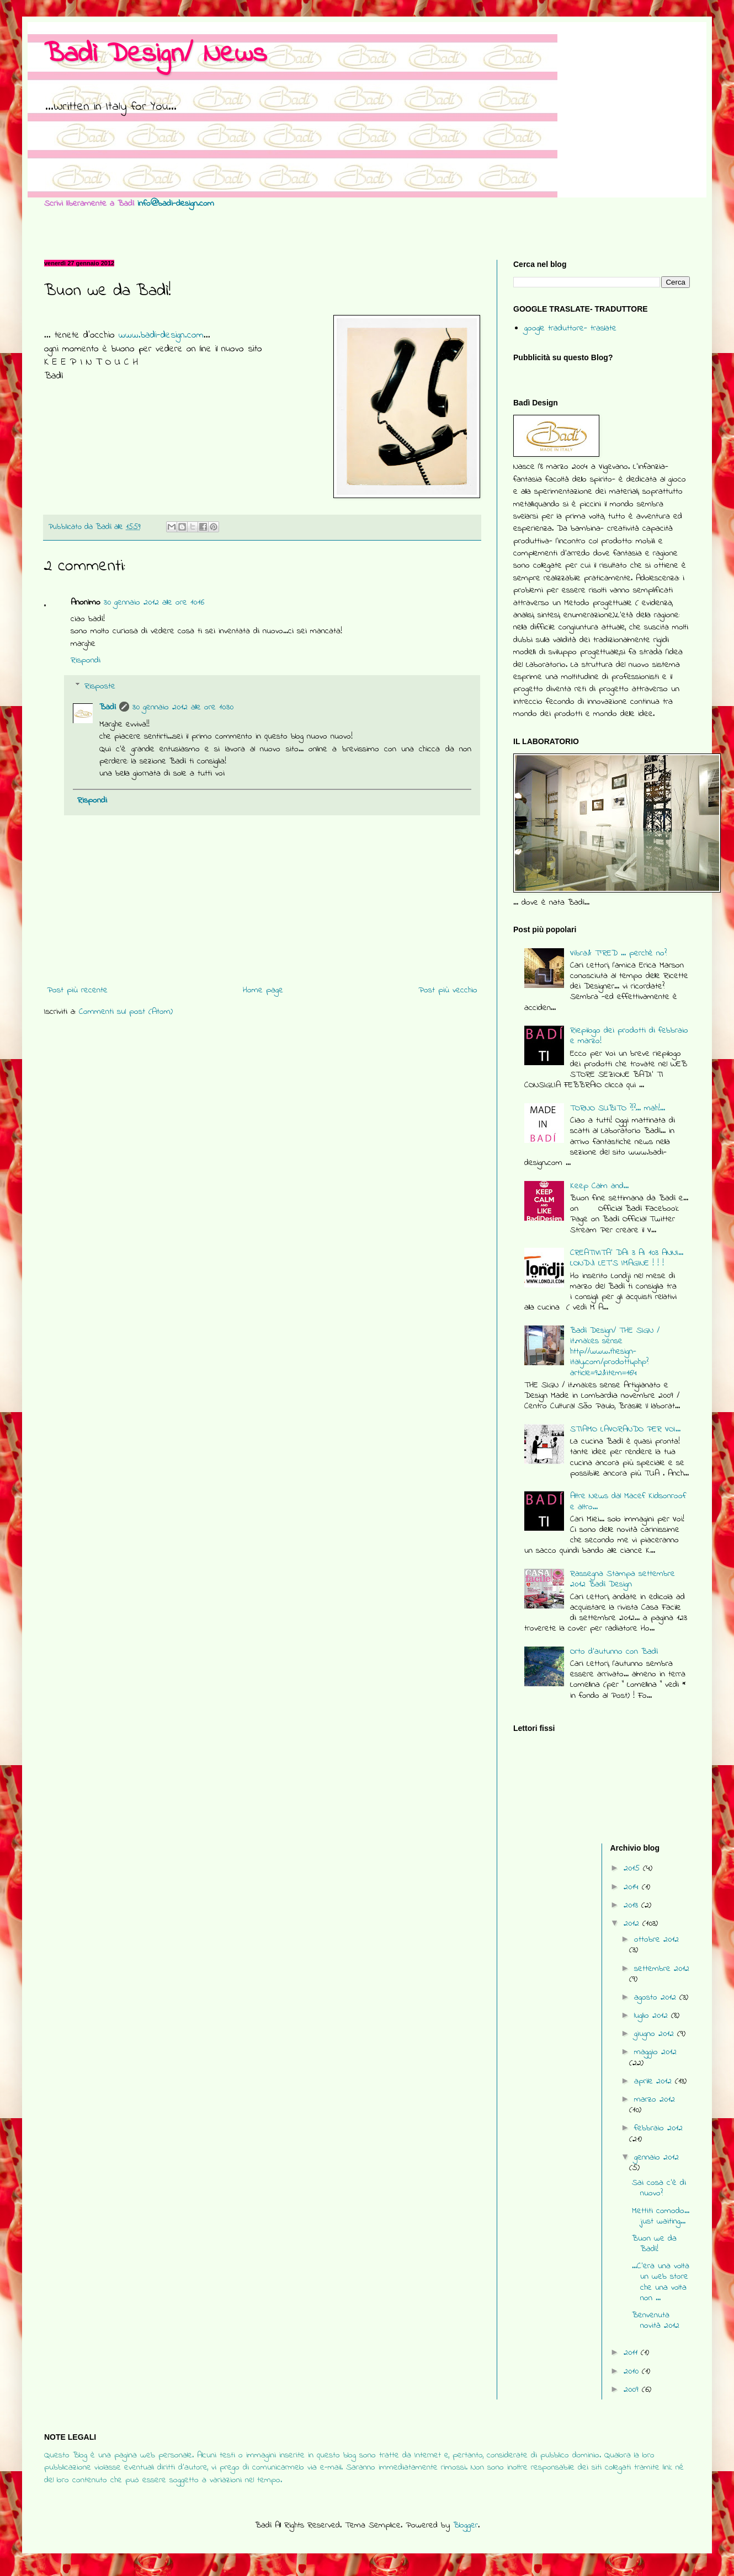 The width and height of the screenshot is (734, 2576). I want to click on ...C'era una volta un web store che una volta non ..., so click(660, 2282).